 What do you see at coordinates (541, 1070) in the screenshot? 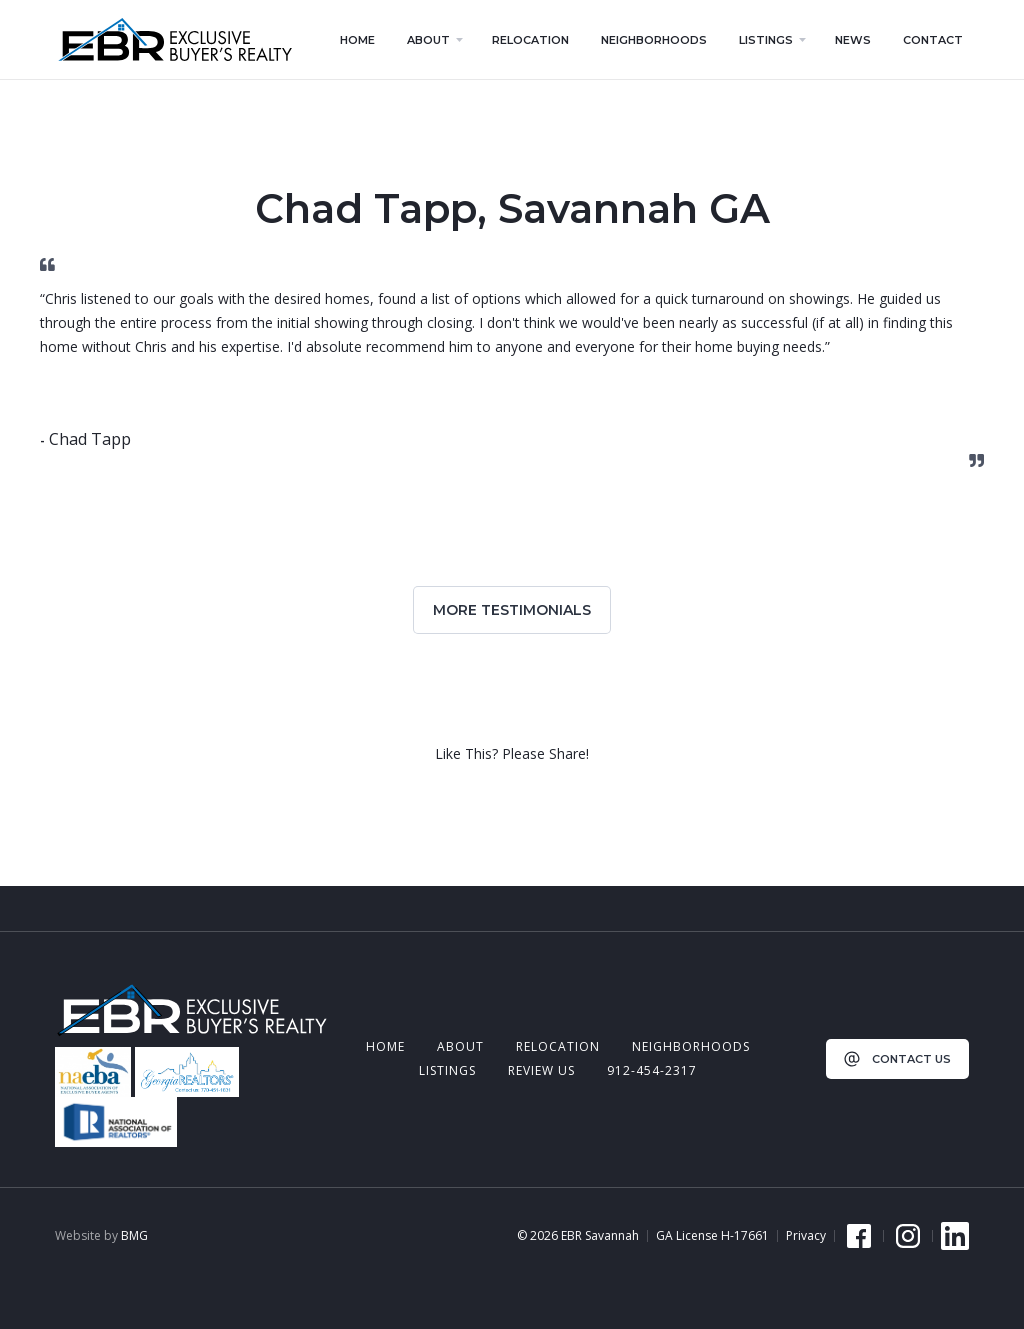
I see `review us` at bounding box center [541, 1070].